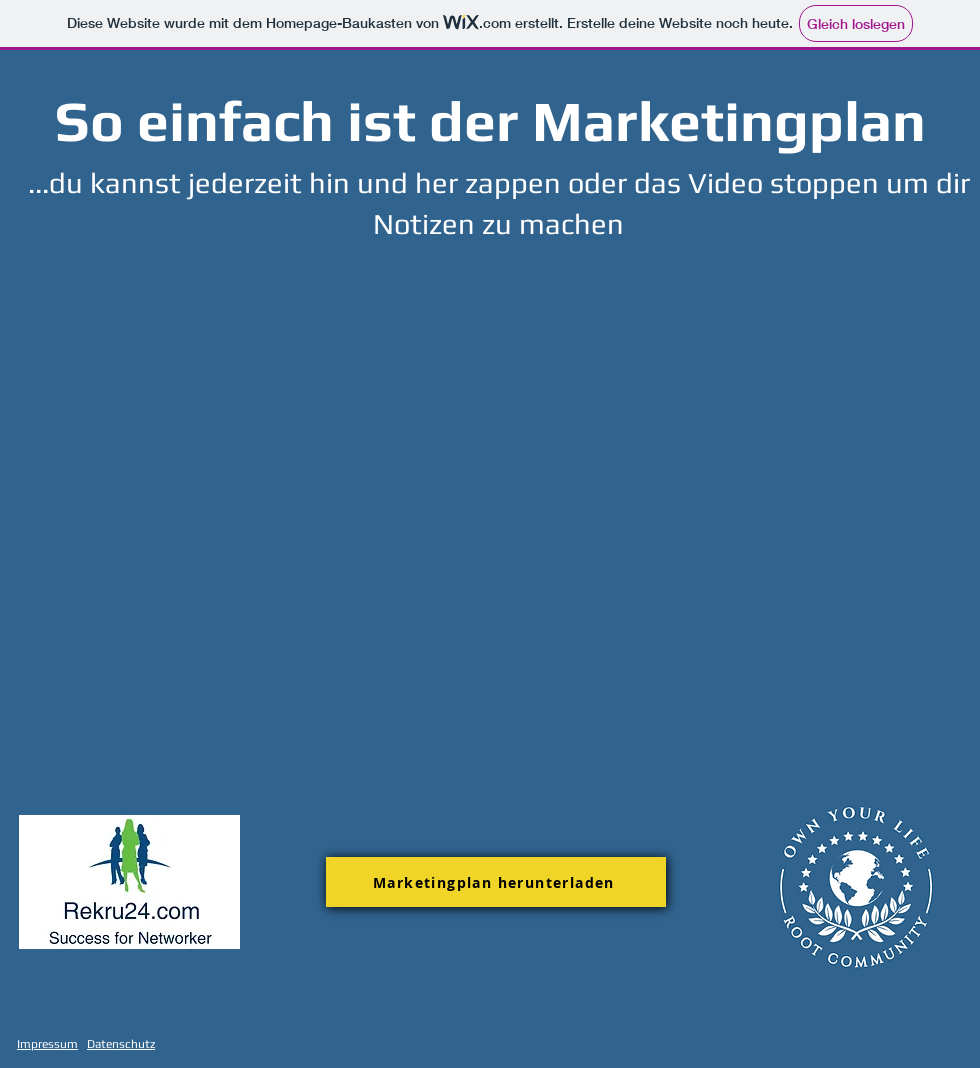 The width and height of the screenshot is (980, 1068). Describe the element at coordinates (47, 1044) in the screenshot. I see `Impressum` at that location.